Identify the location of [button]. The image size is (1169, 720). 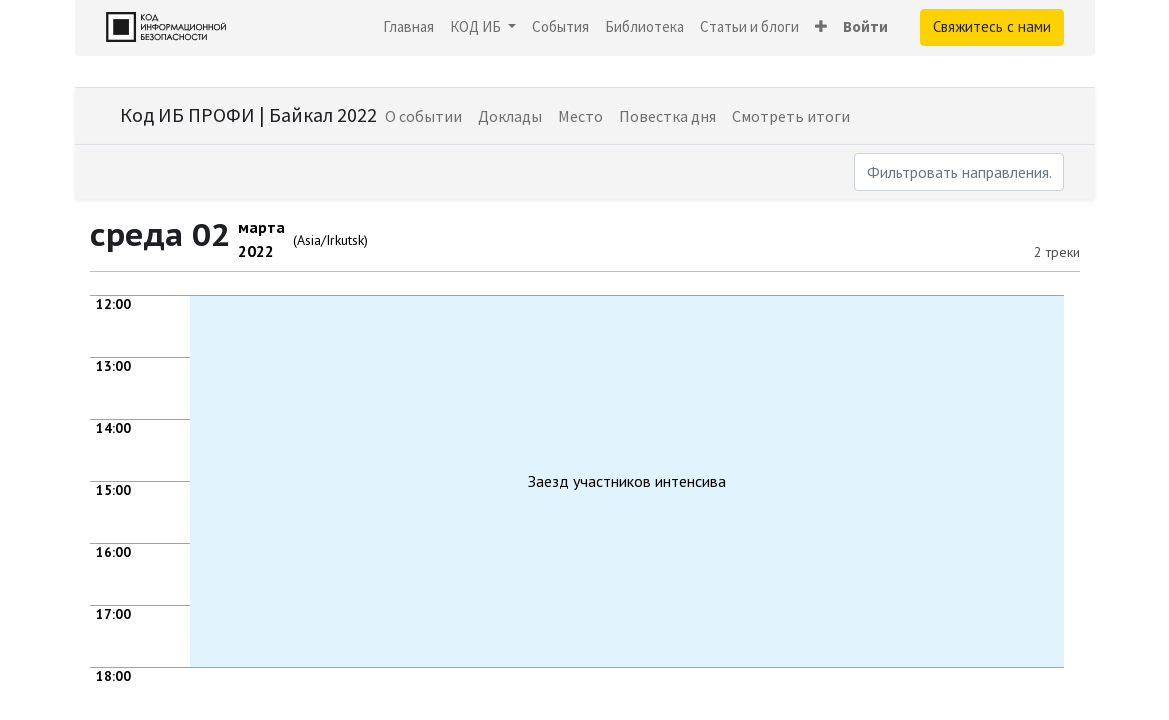
(821, 27).